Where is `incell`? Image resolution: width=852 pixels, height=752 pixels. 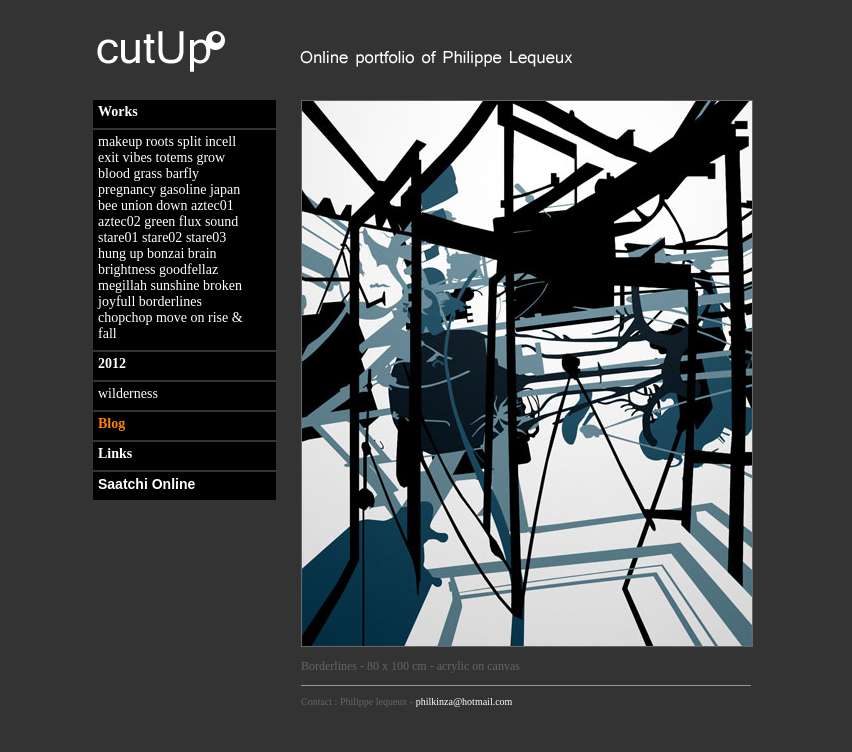
incell is located at coordinates (220, 141).